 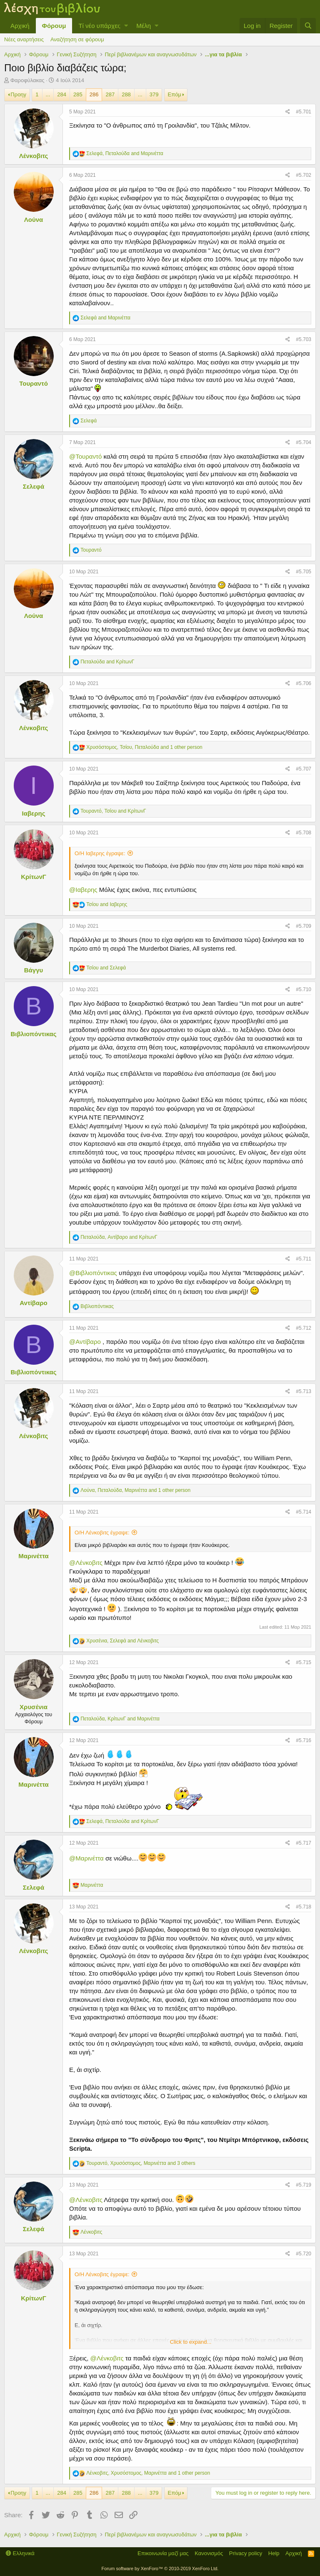 What do you see at coordinates (85, 456) in the screenshot?
I see `@Τουραντό` at bounding box center [85, 456].